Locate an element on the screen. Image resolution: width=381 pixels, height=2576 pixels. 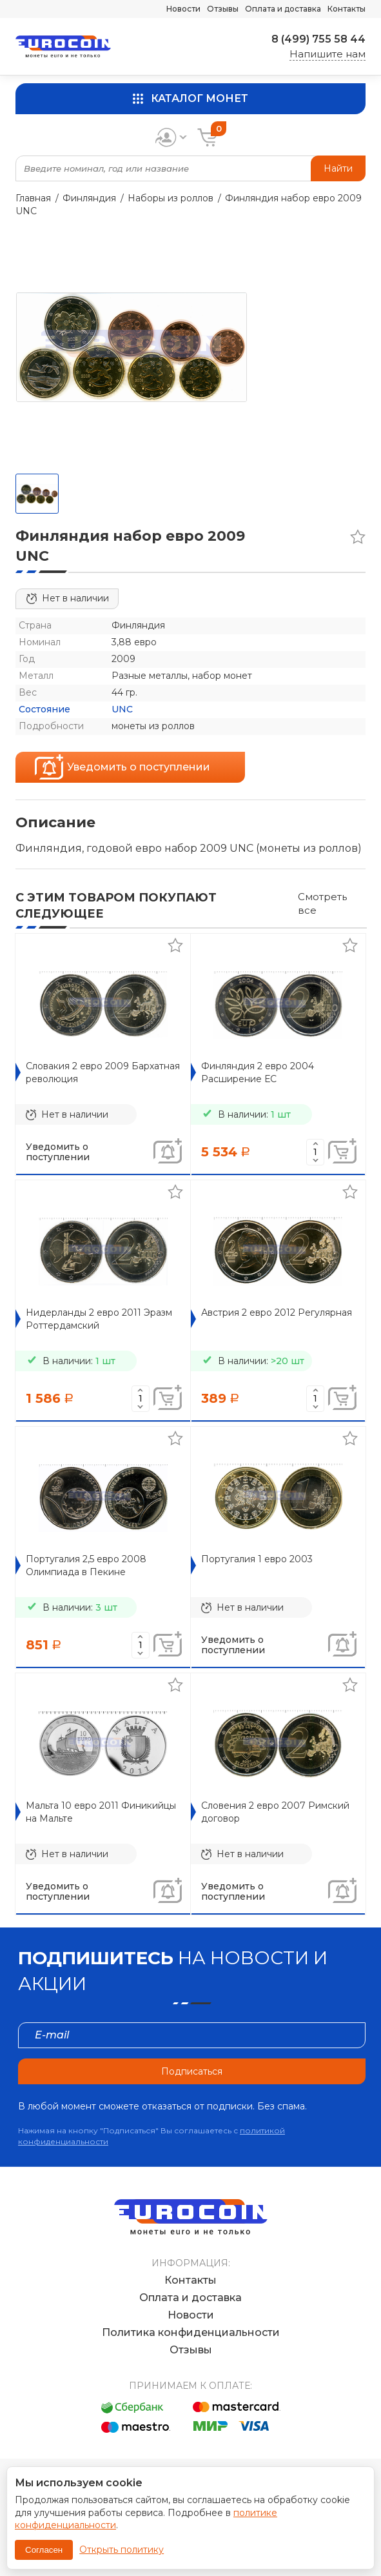
Новости is located at coordinates (183, 9).